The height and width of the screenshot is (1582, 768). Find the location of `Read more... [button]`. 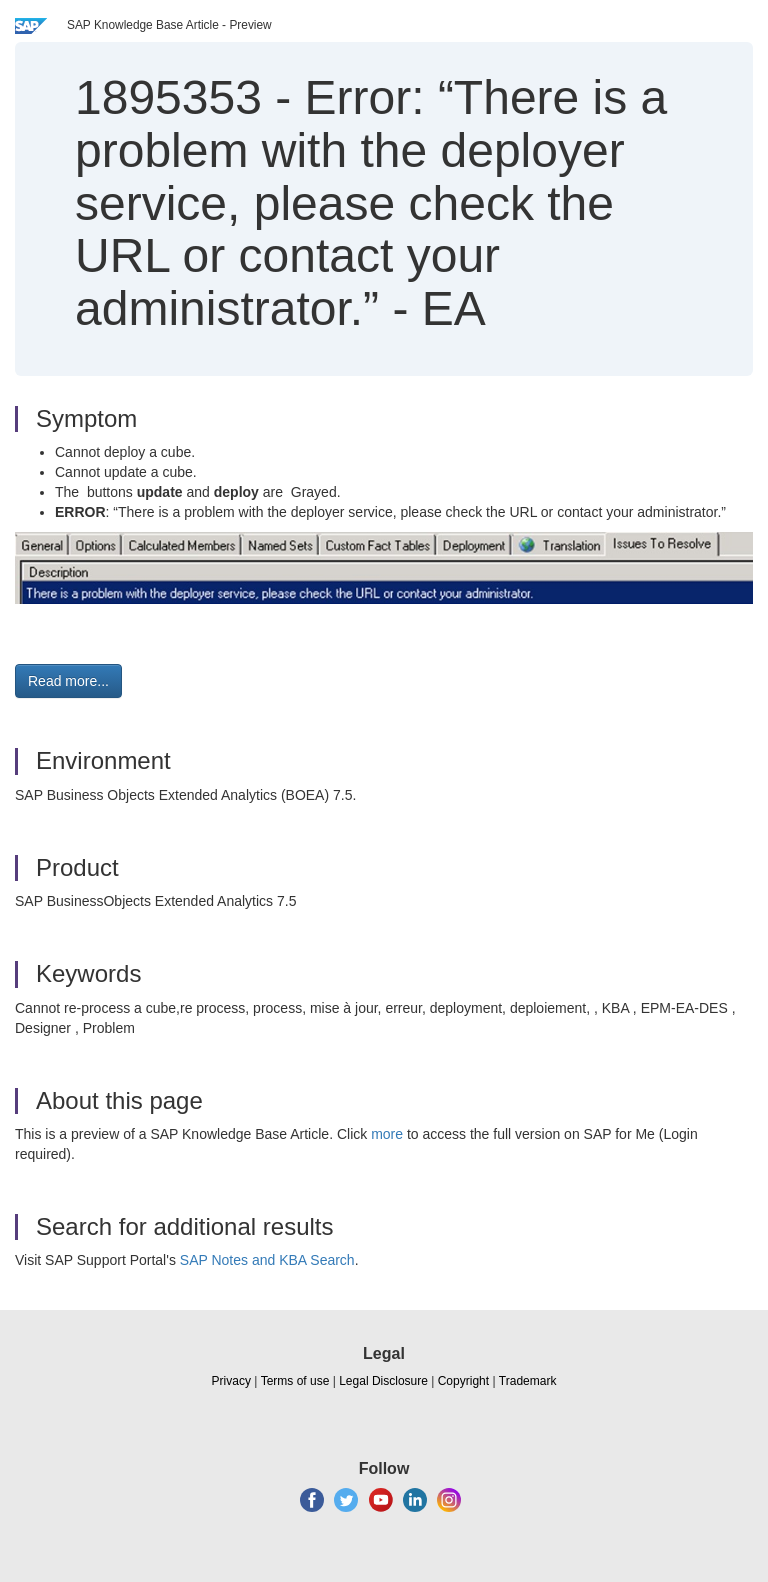

Read more... [button] is located at coordinates (68, 681).